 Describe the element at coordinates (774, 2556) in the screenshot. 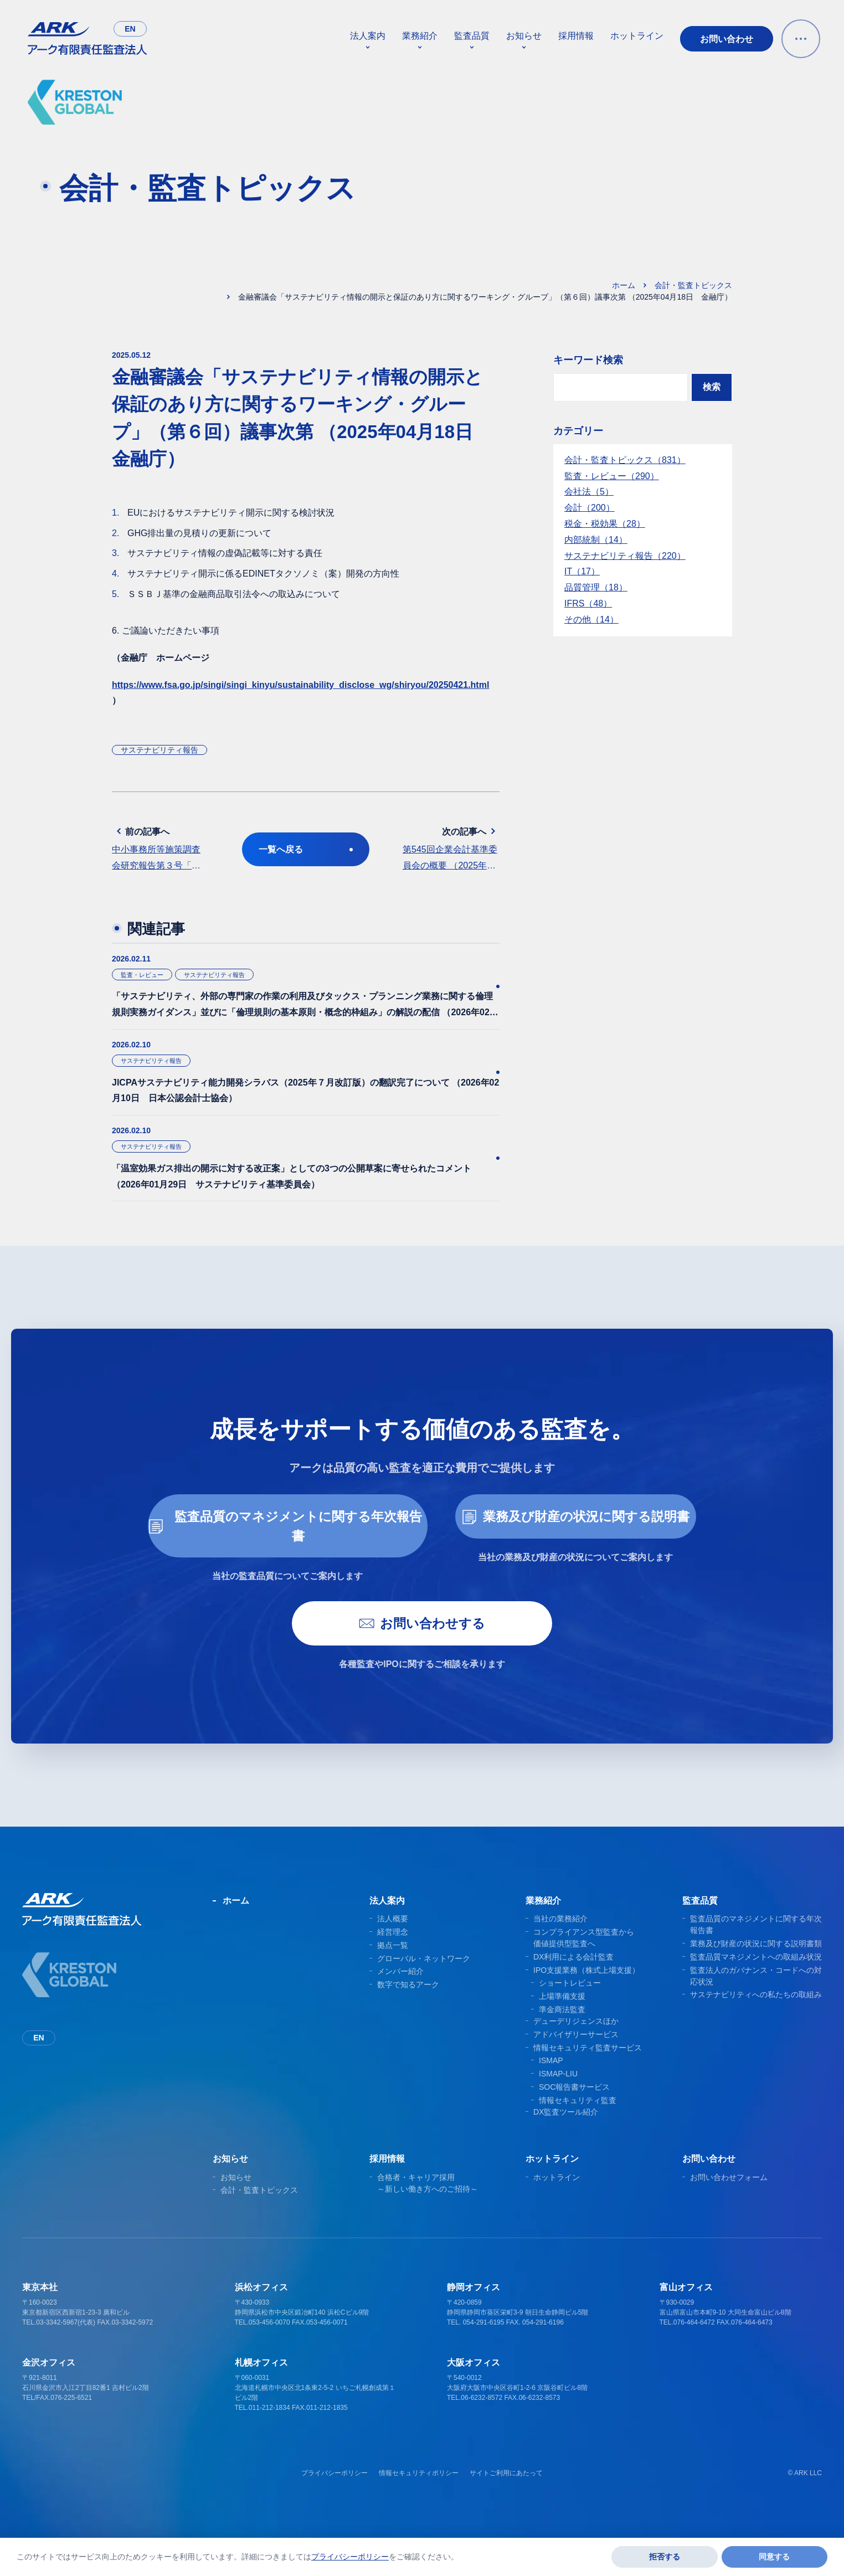

I see `同意する` at that location.